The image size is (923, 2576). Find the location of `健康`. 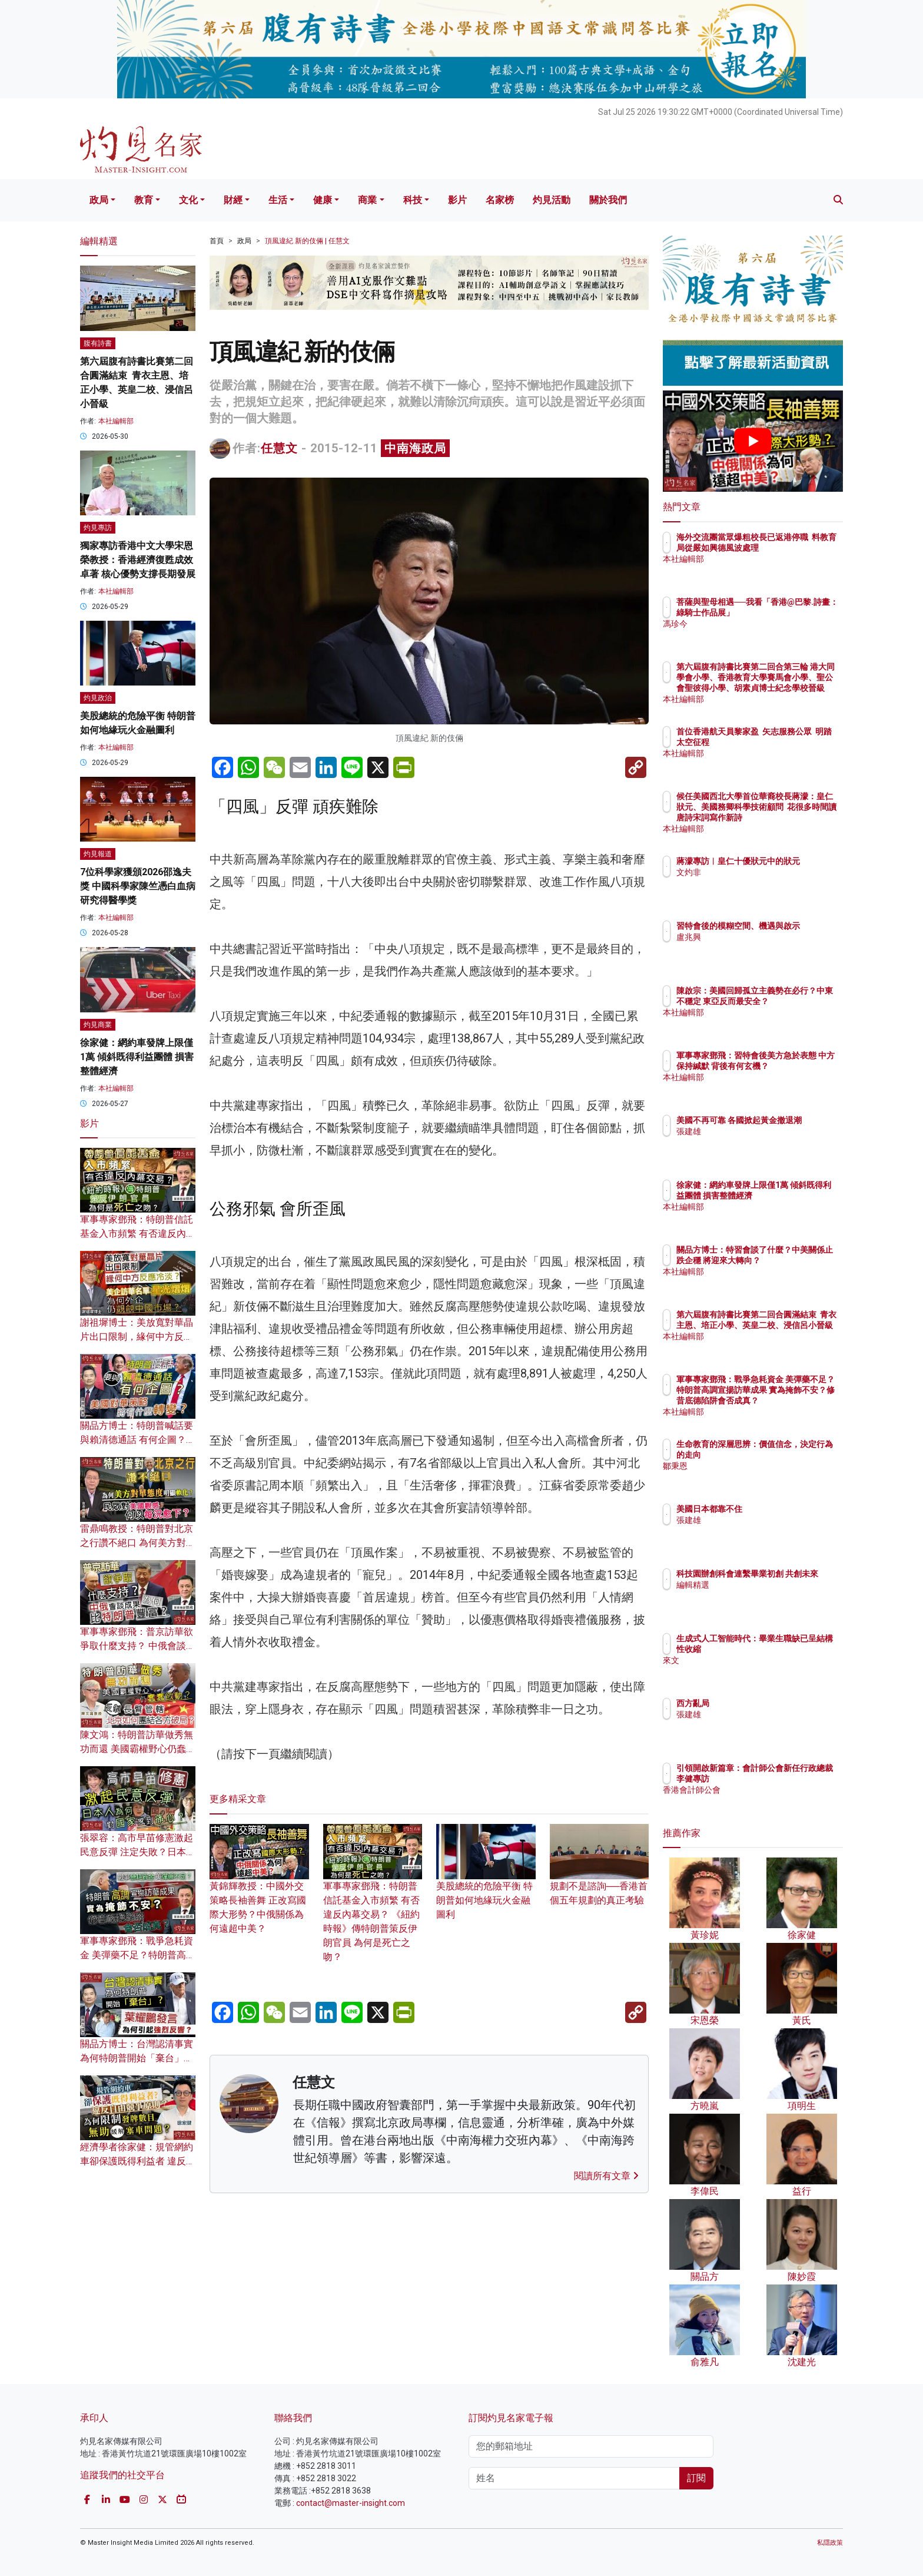

健康 is located at coordinates (322, 200).